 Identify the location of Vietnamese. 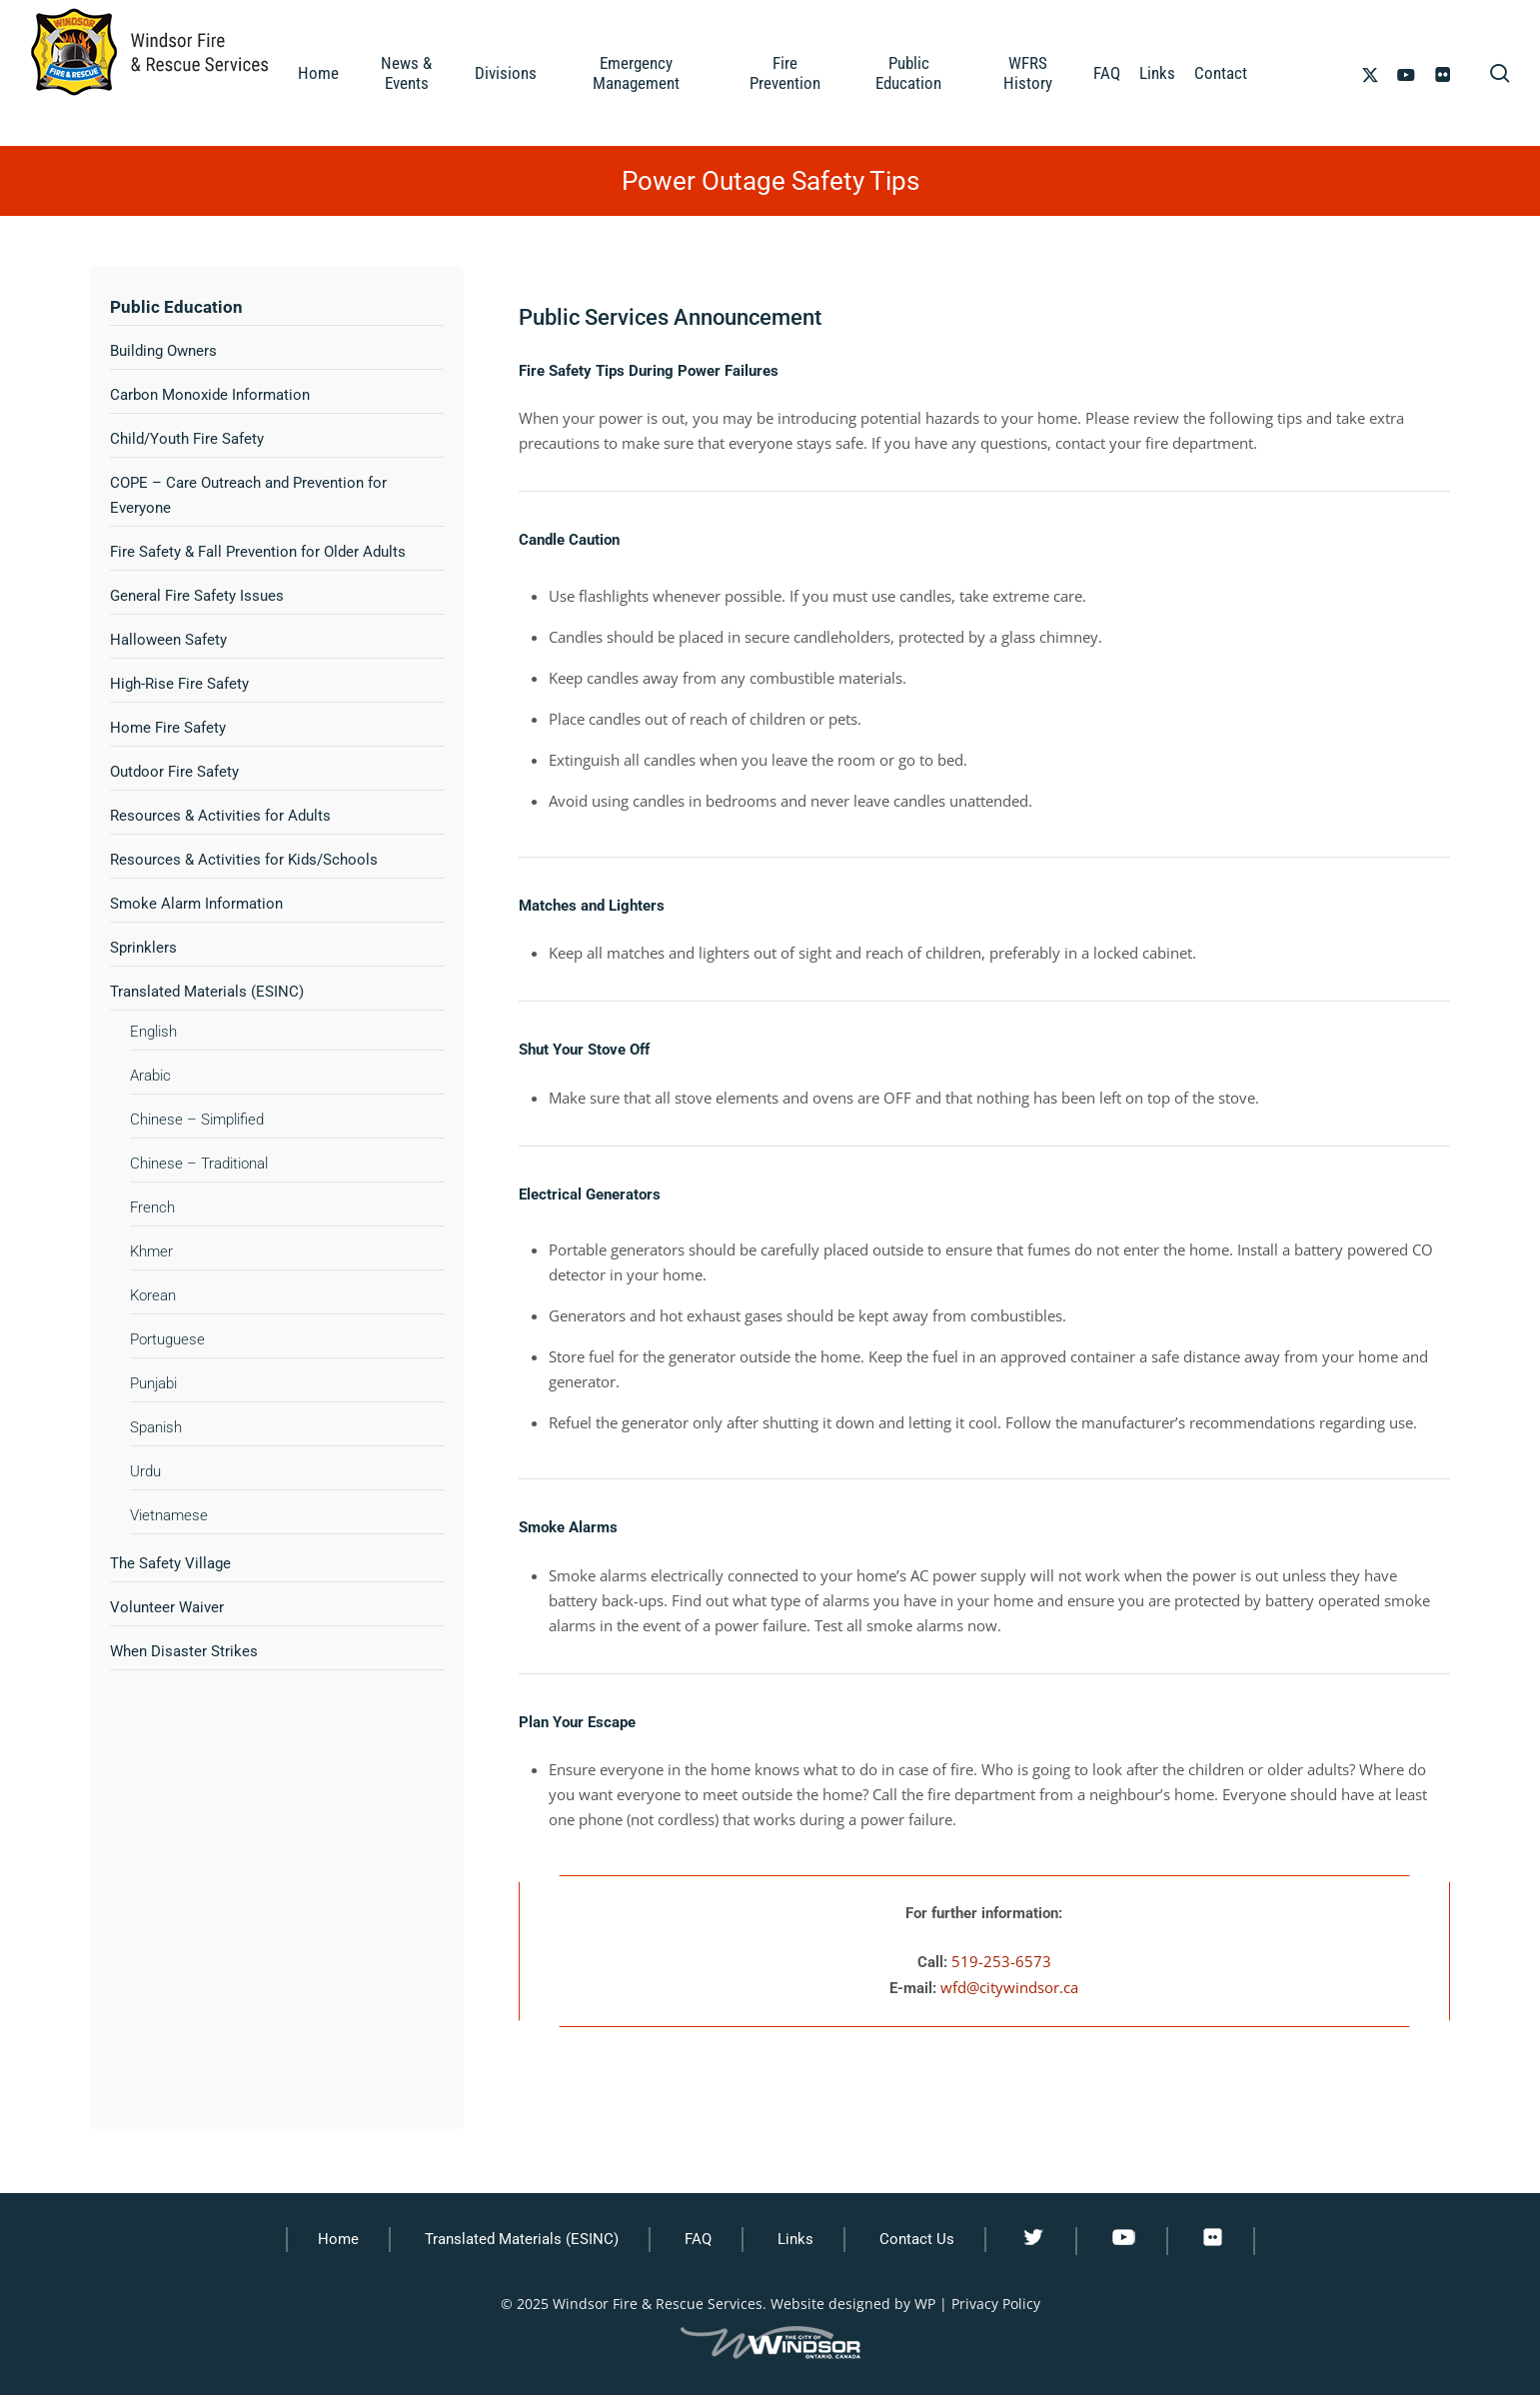
(169, 1515).